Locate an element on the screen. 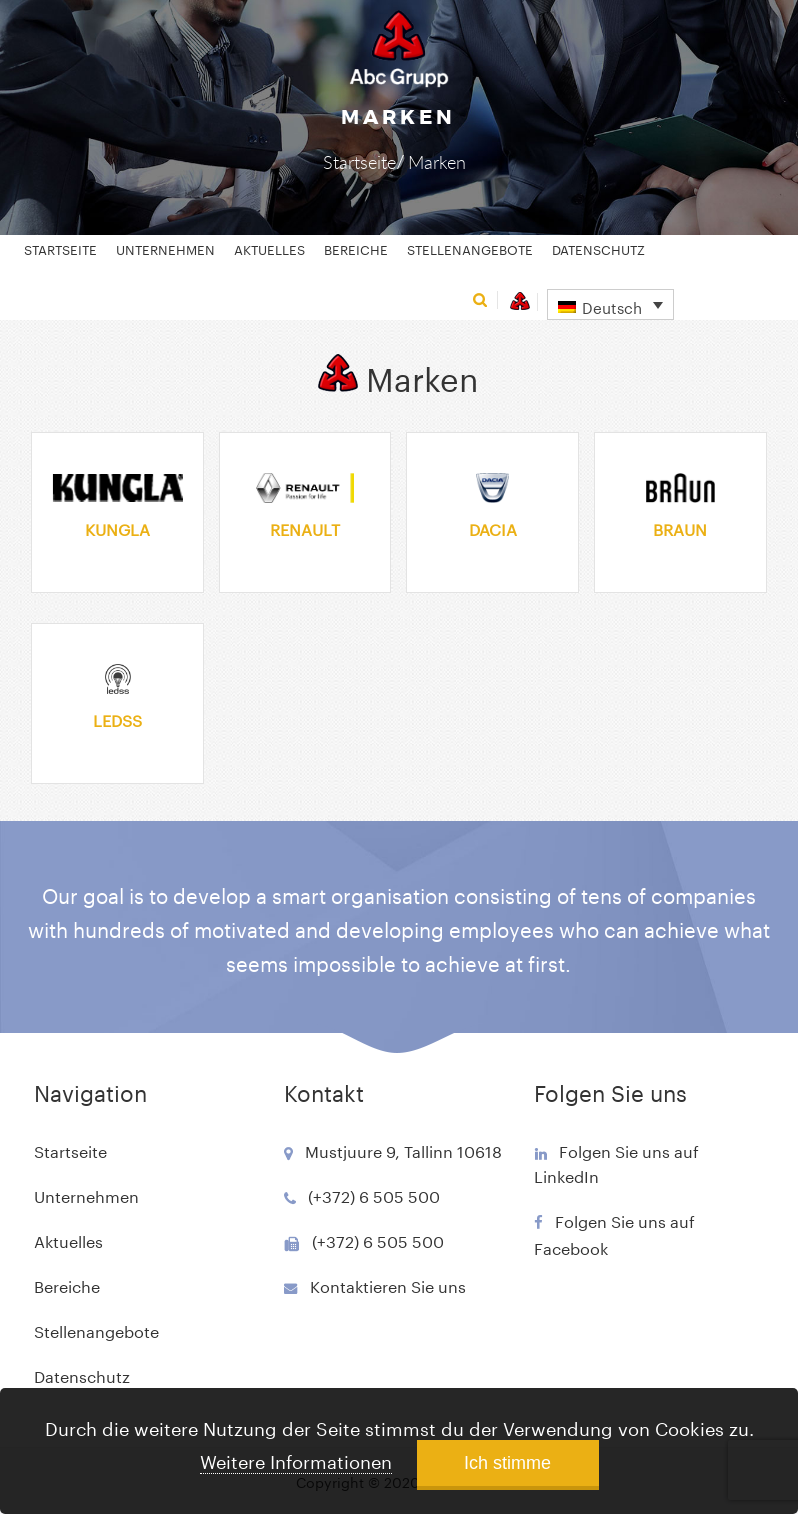  (+372) 6 505 500 is located at coordinates (374, 1194).